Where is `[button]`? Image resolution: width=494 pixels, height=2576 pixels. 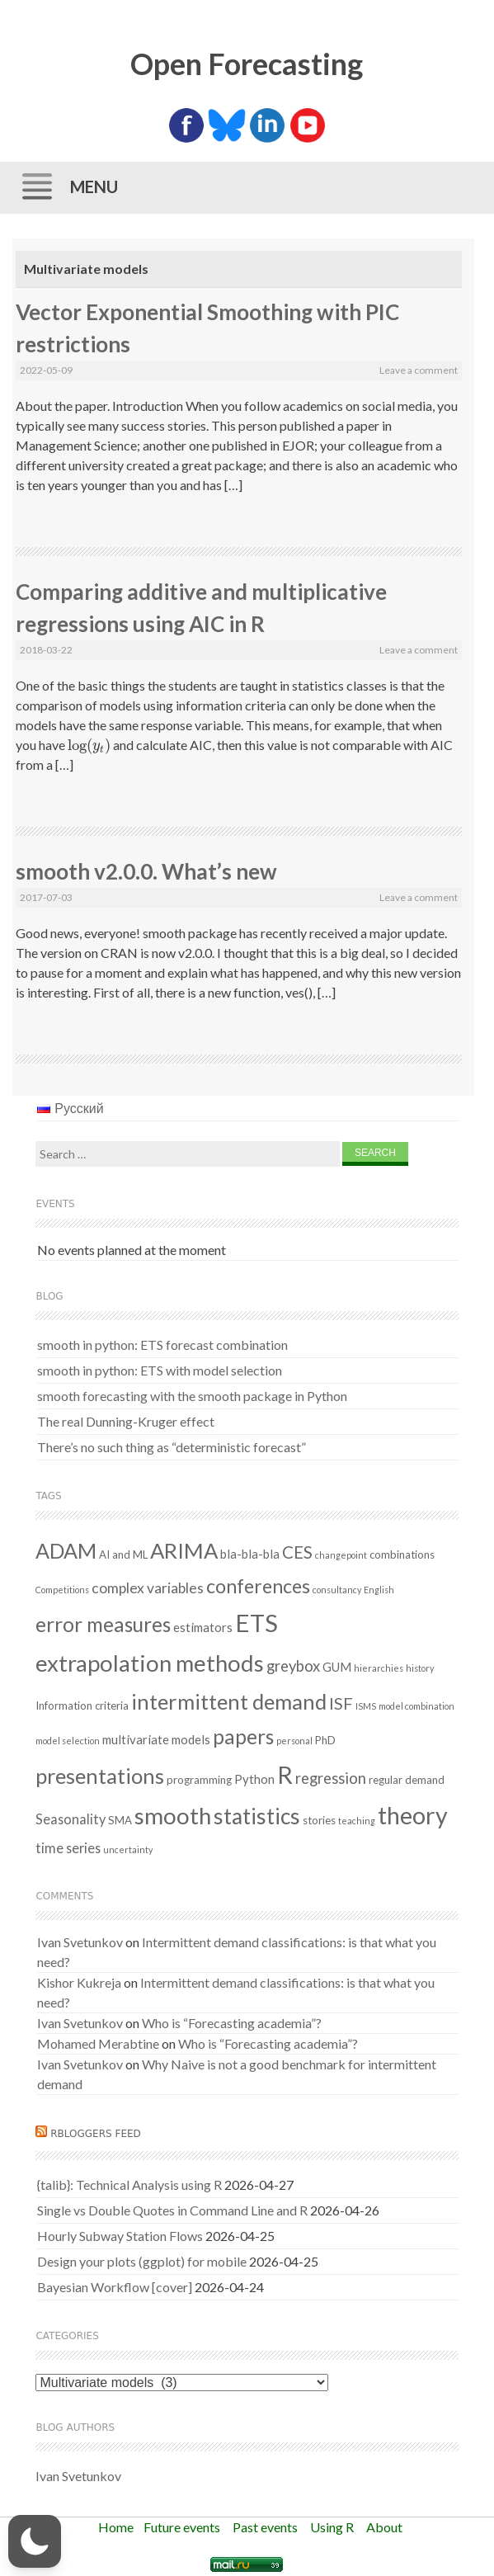 [button] is located at coordinates (34, 2541).